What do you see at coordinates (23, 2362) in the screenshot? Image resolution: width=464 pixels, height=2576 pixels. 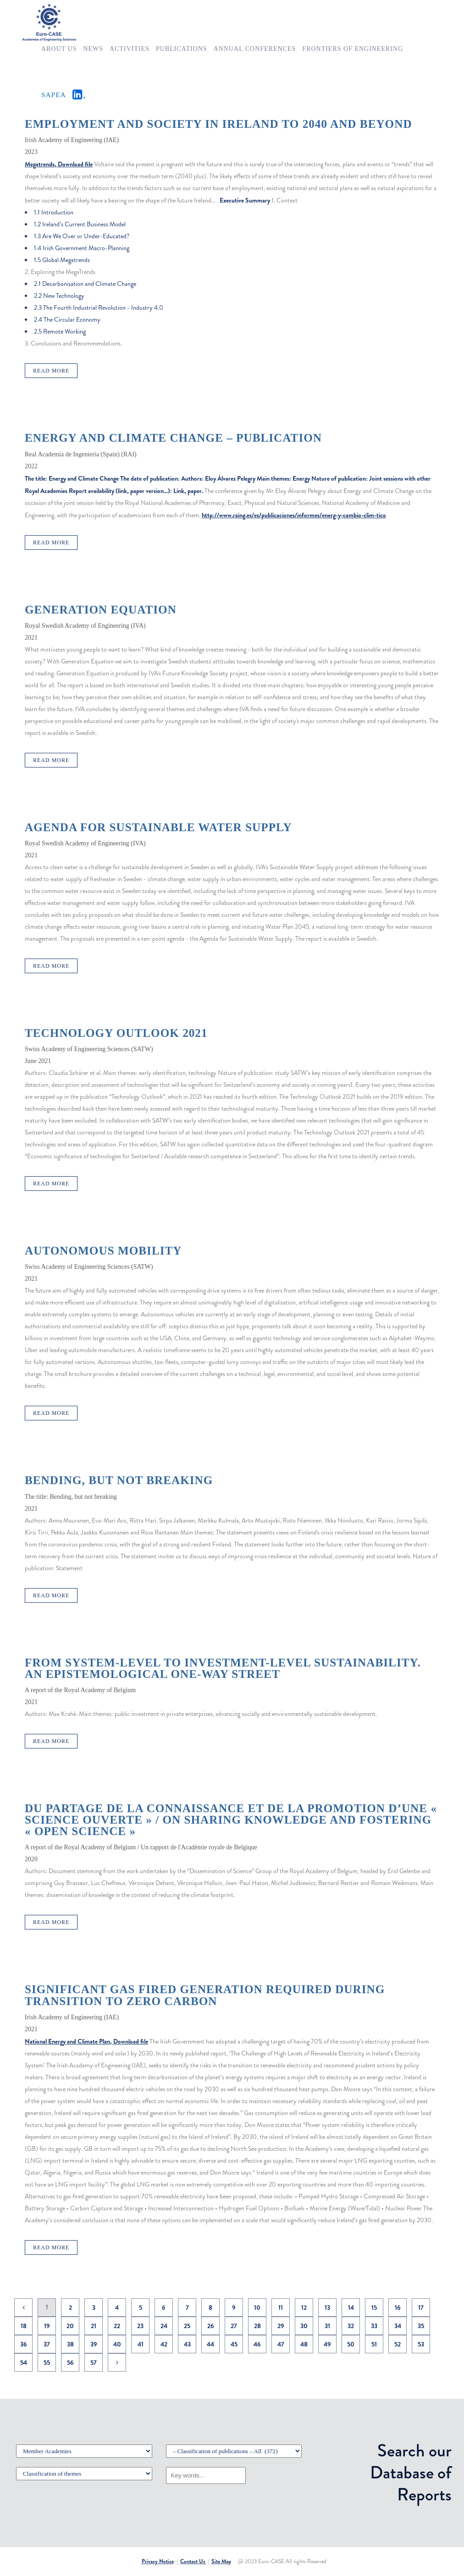 I see `54` at bounding box center [23, 2362].